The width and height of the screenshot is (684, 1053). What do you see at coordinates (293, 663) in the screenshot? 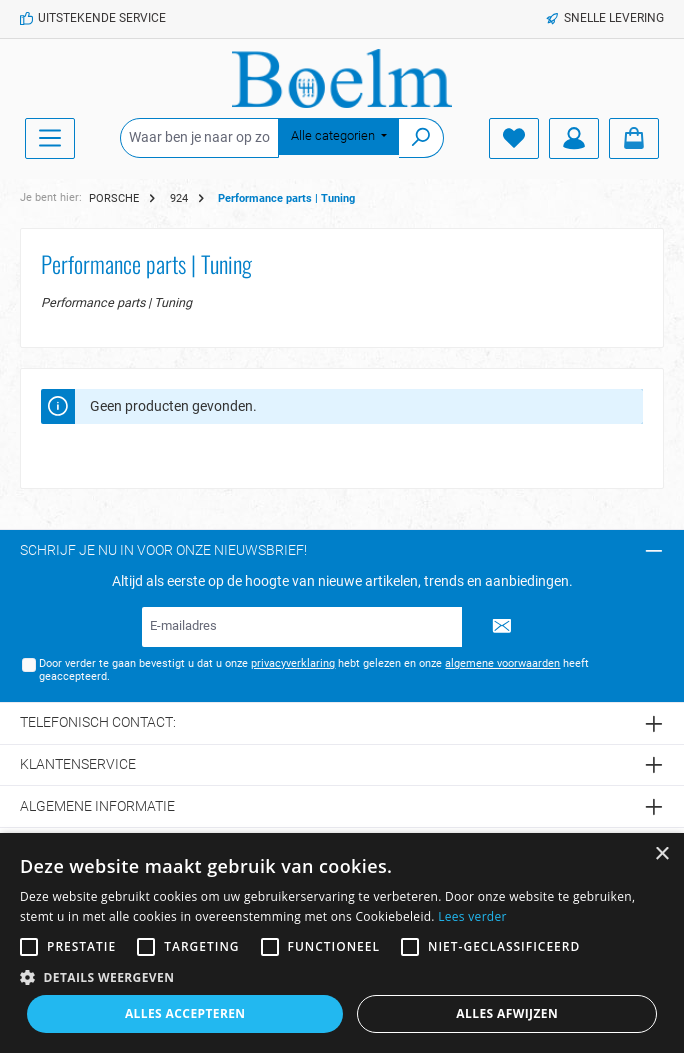
I see `privacyverklaring` at bounding box center [293, 663].